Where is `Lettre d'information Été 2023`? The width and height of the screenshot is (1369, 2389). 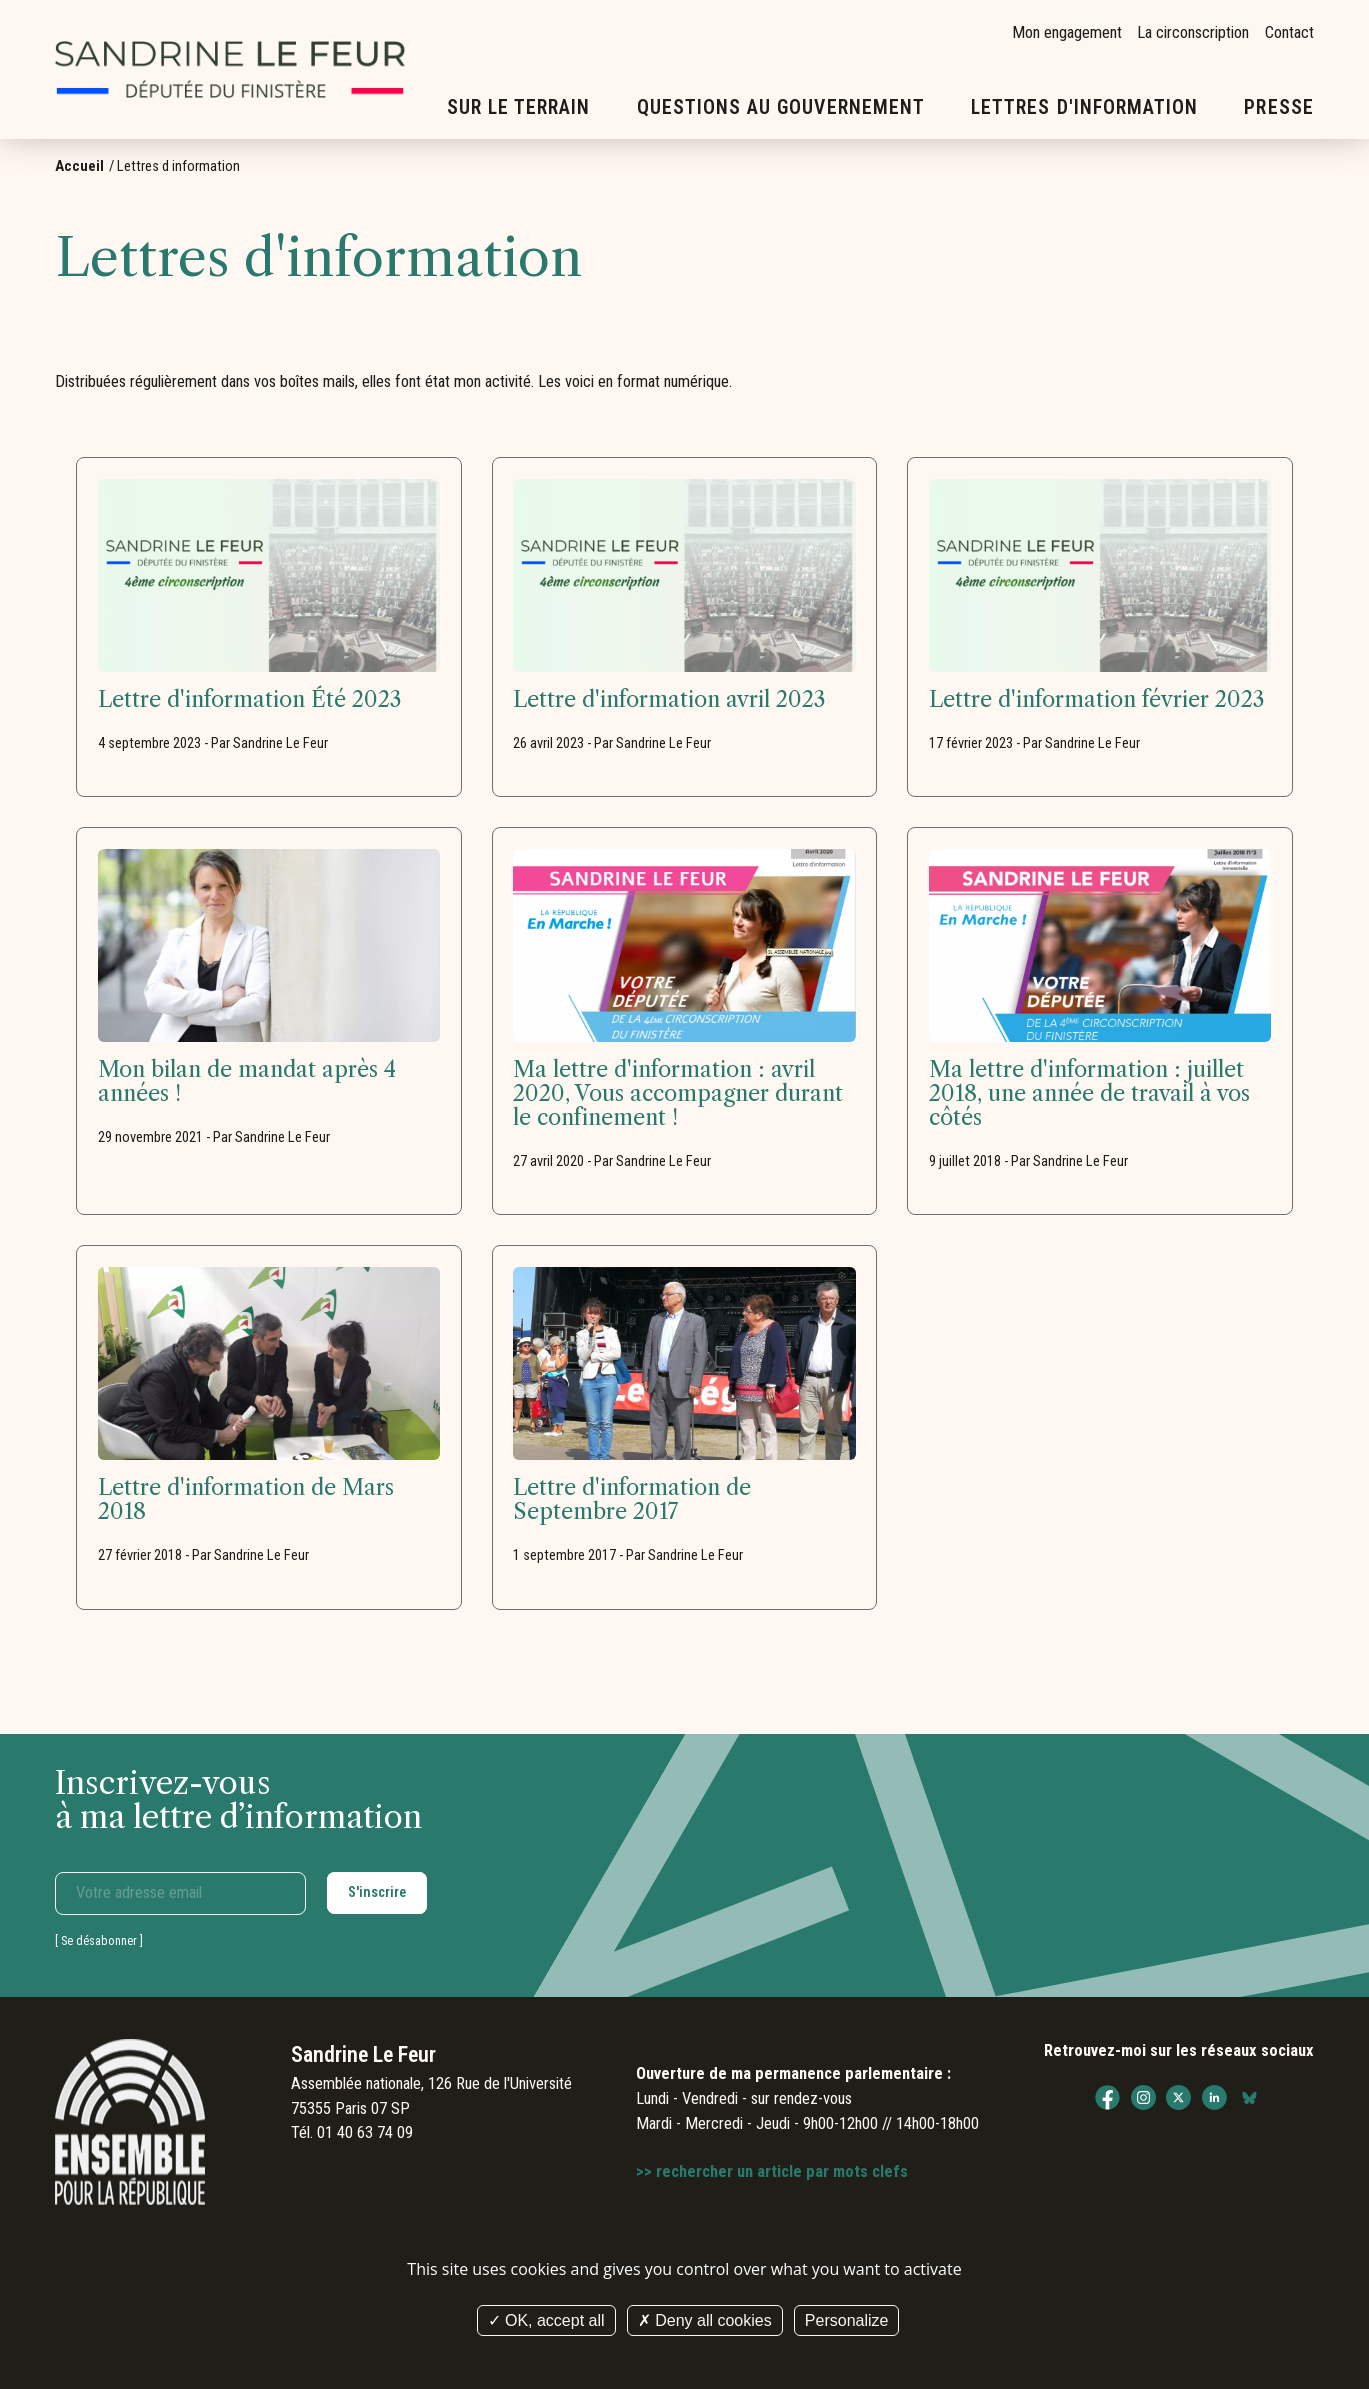 Lettre d'information Été 2023 is located at coordinates (250, 700).